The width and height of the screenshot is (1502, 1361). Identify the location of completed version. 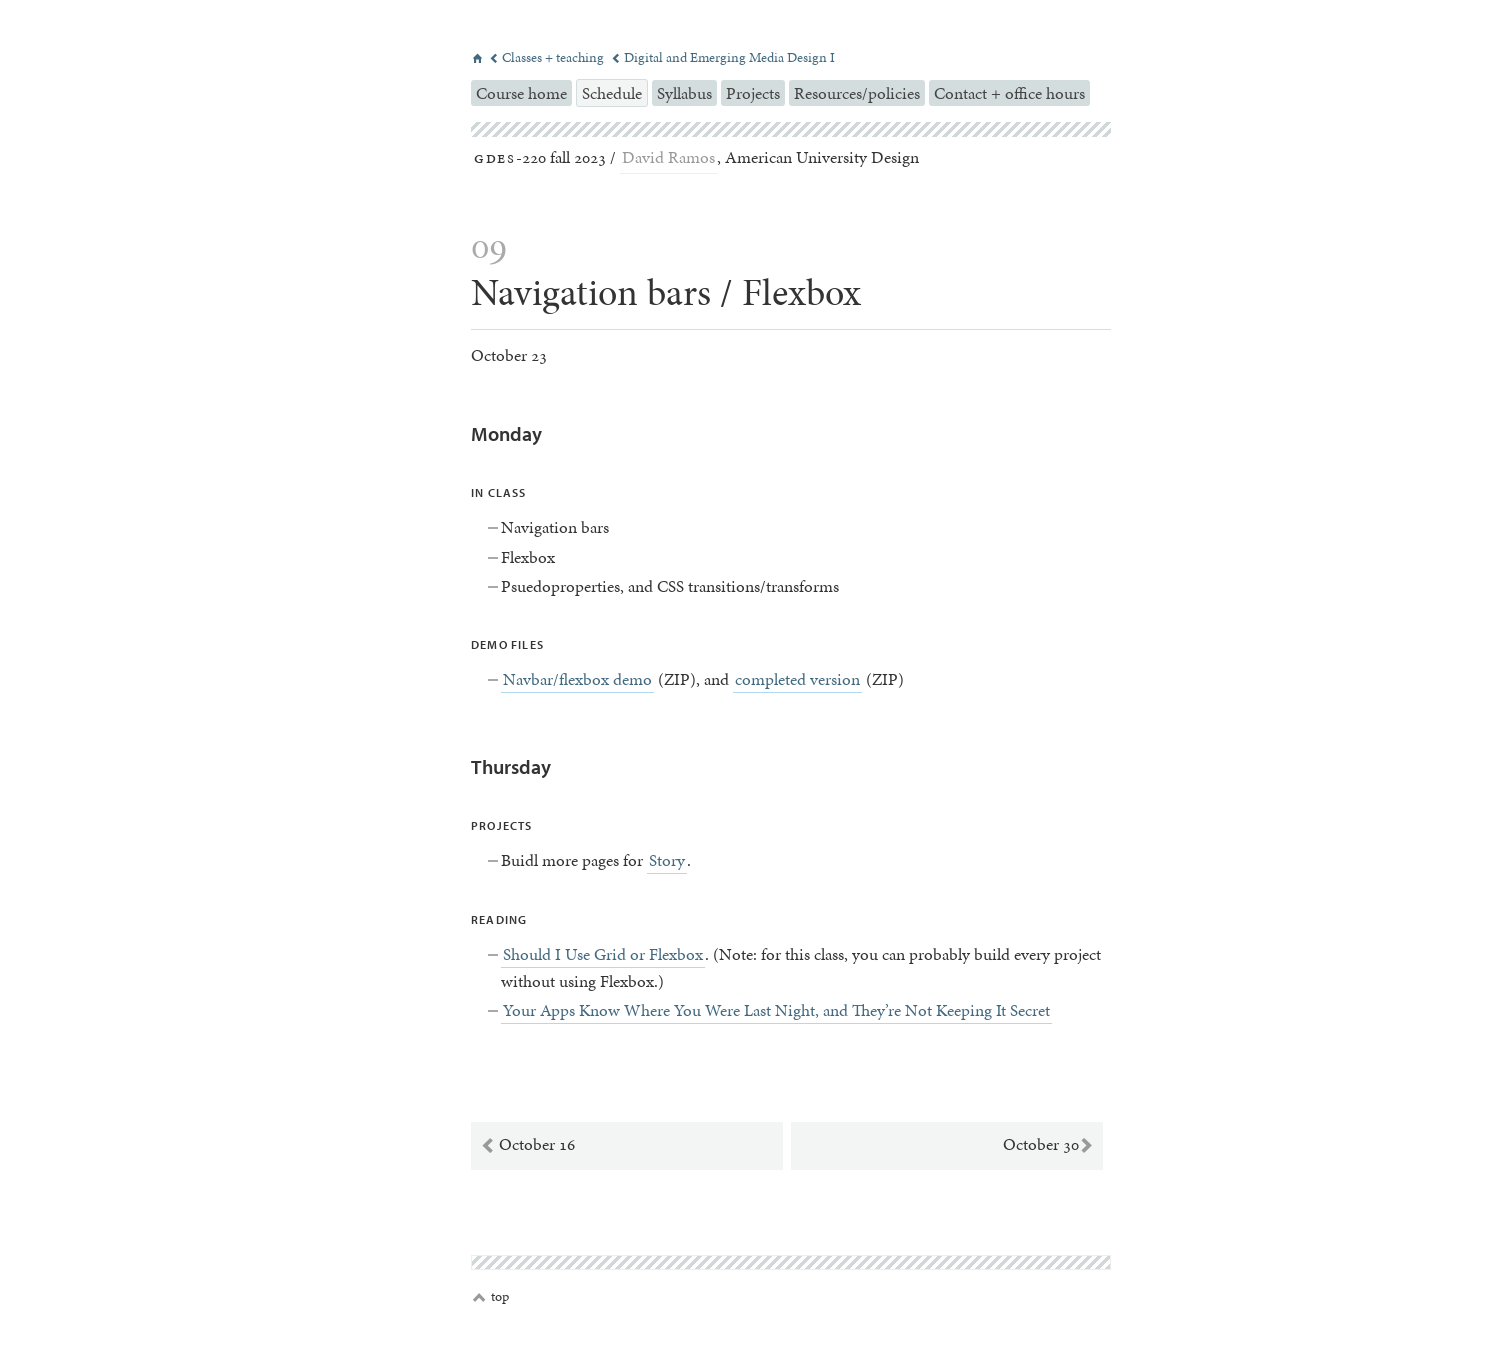
(797, 679).